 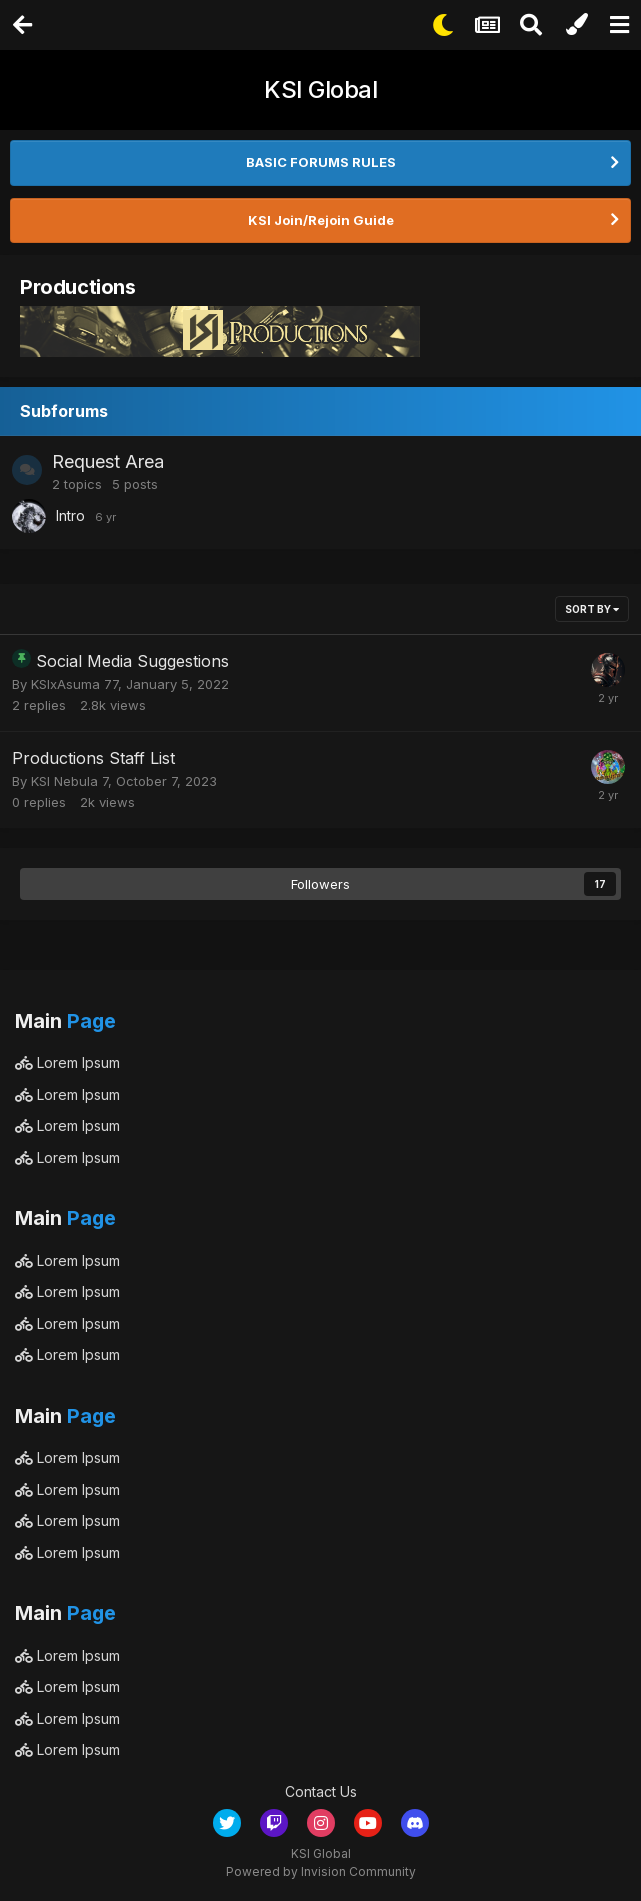 I want to click on Powered by Invision Community, so click(x=321, y=1871).